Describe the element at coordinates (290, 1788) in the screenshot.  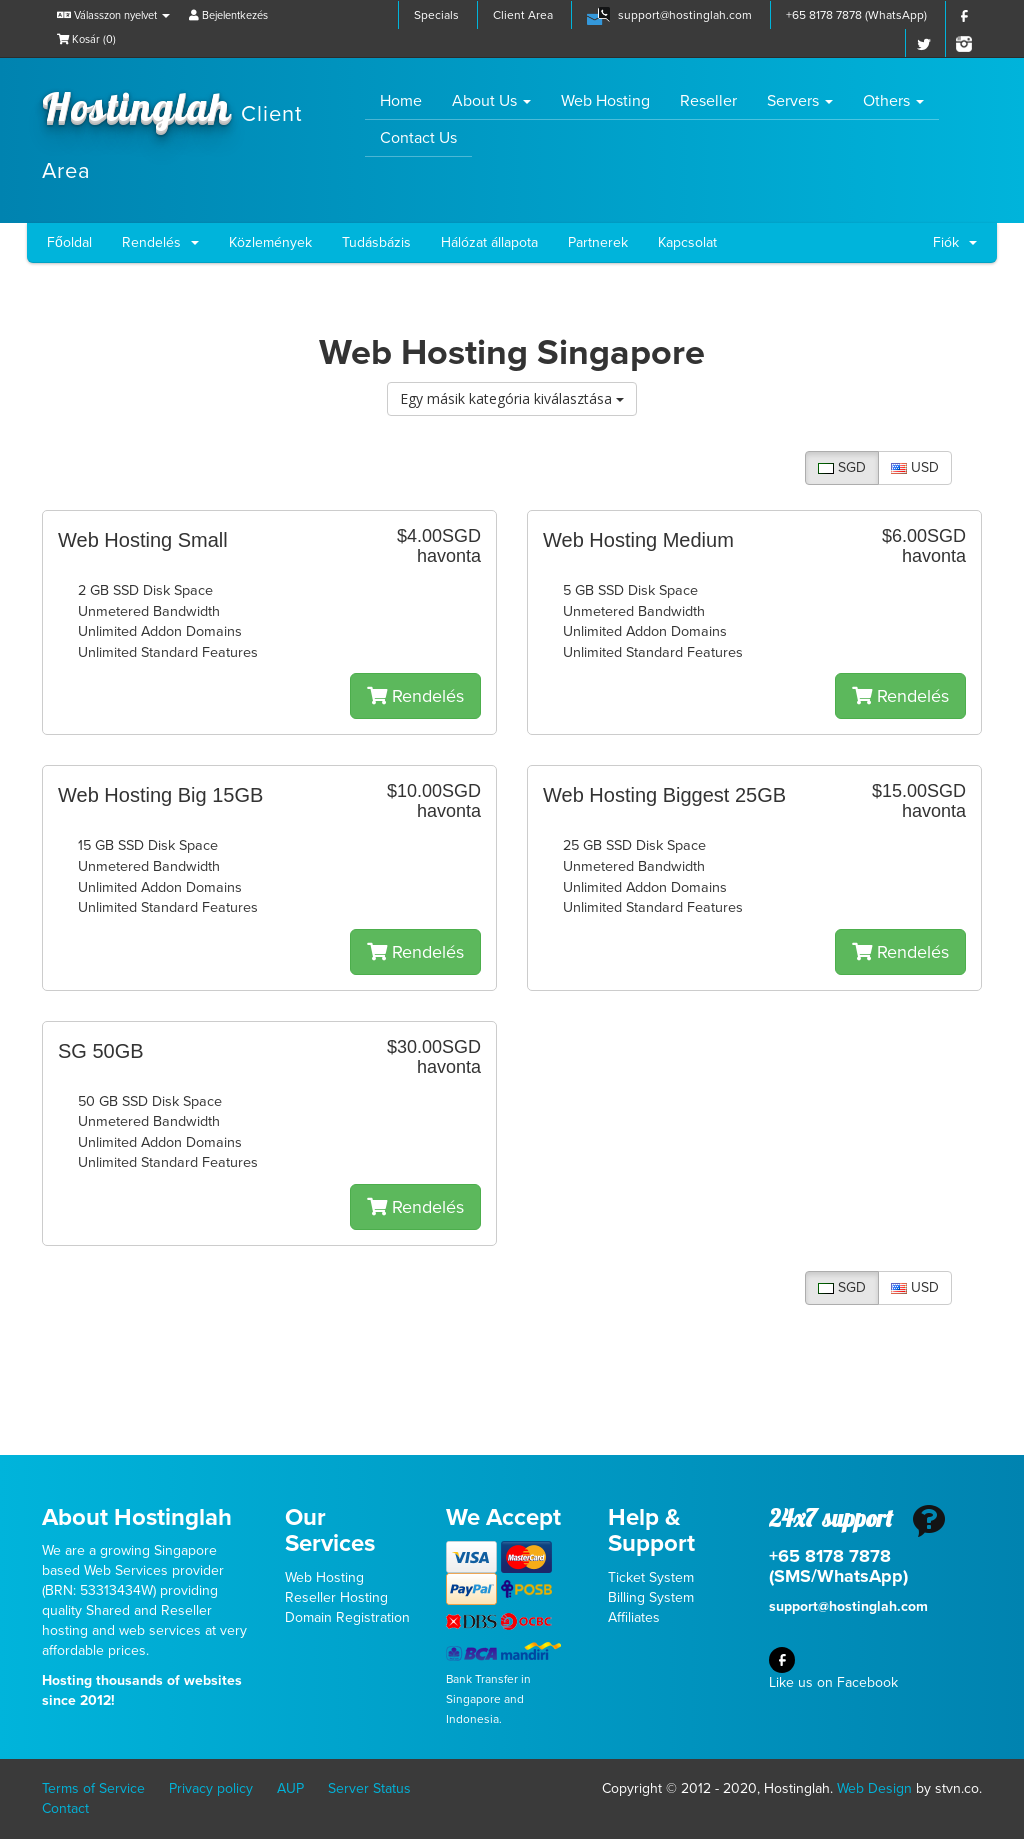
I see `AUP` at that location.